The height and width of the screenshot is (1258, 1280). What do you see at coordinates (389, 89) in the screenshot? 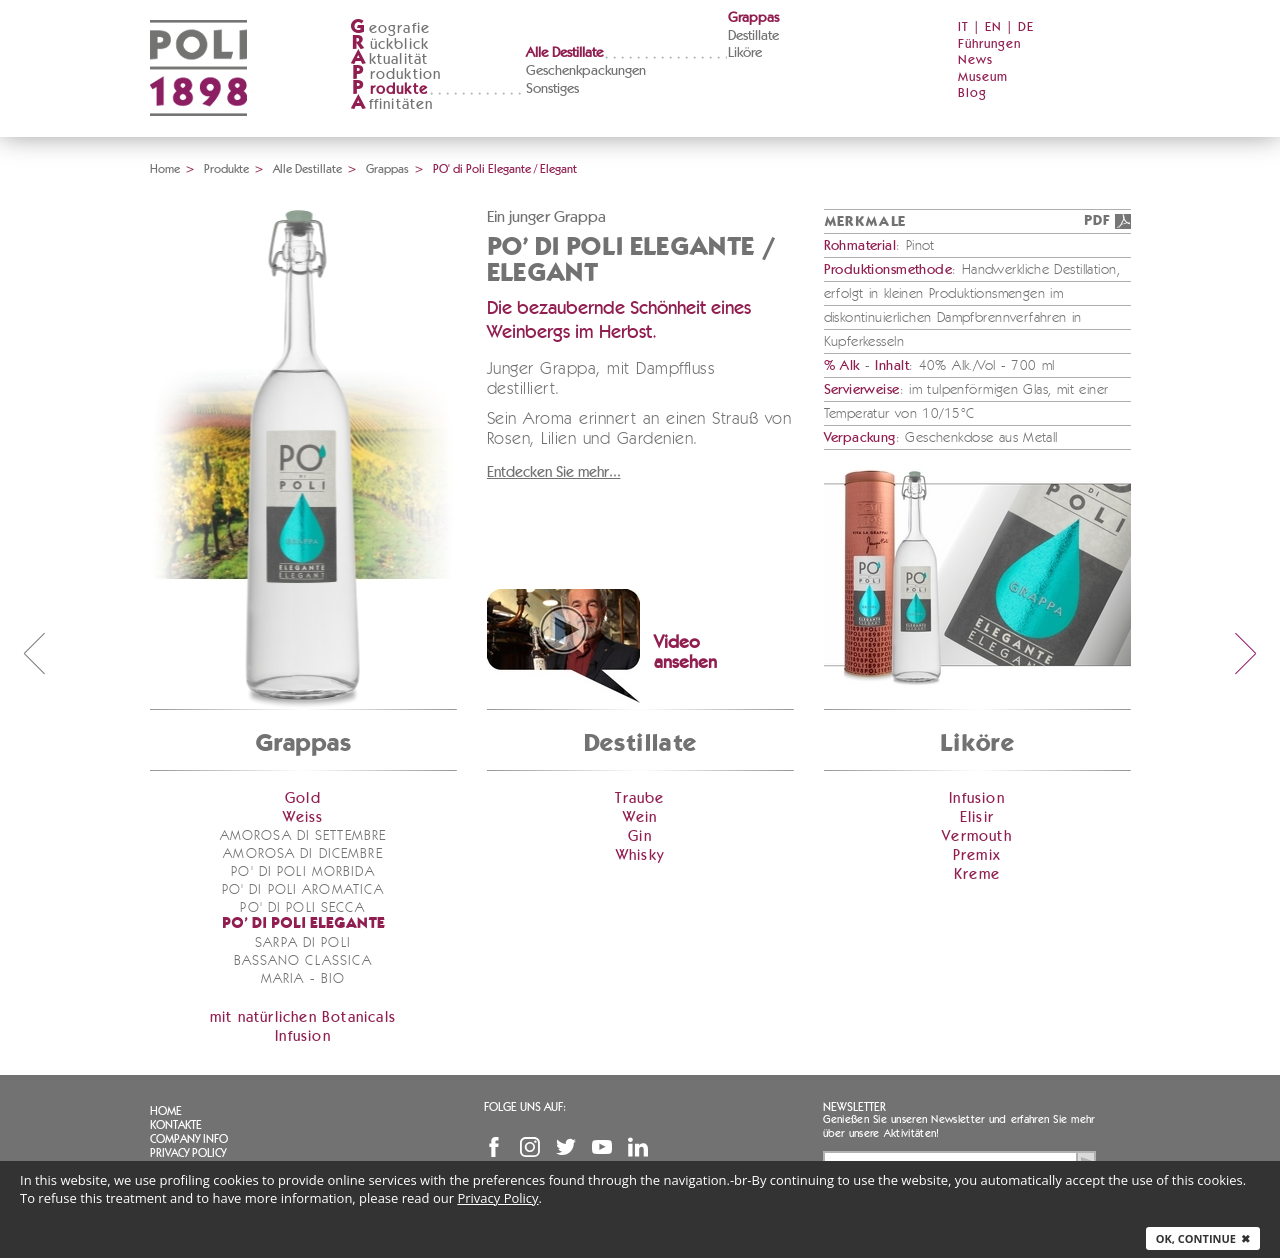
I see `rodukte` at bounding box center [389, 89].